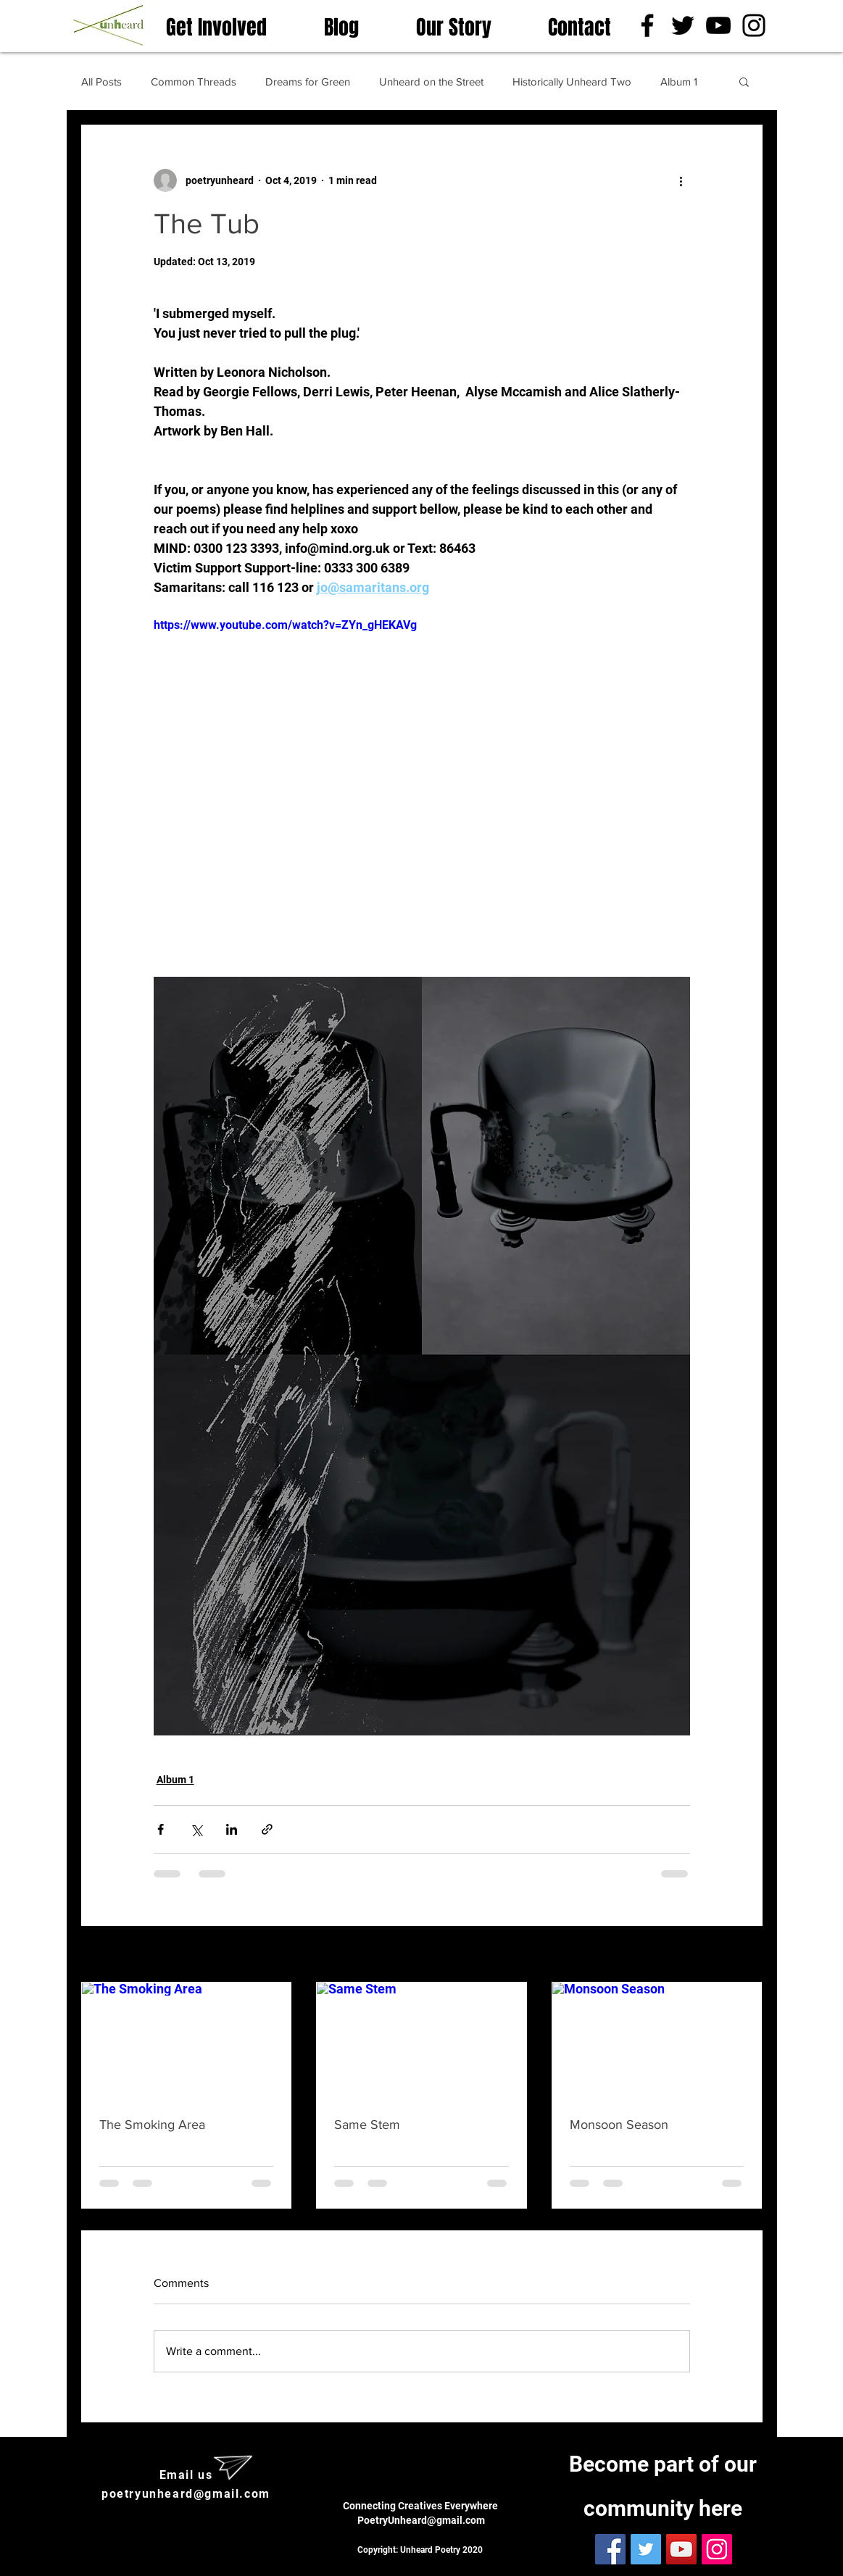 The image size is (843, 2576). What do you see at coordinates (571, 81) in the screenshot?
I see `Historically Unheard Two` at bounding box center [571, 81].